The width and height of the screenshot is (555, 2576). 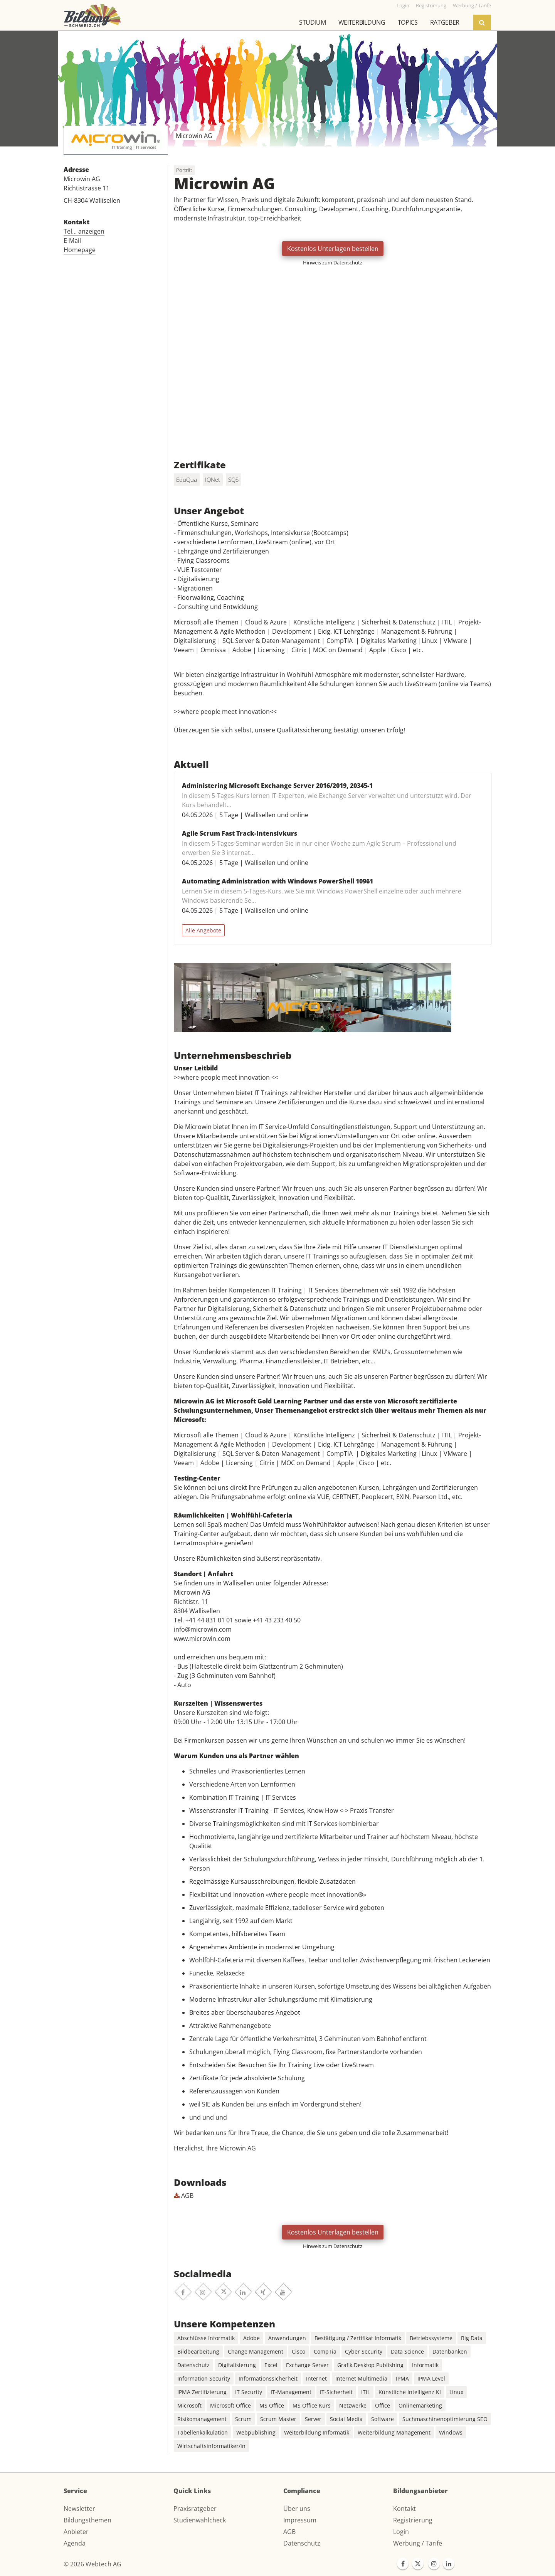 What do you see at coordinates (76, 2531) in the screenshot?
I see `Anbieter` at bounding box center [76, 2531].